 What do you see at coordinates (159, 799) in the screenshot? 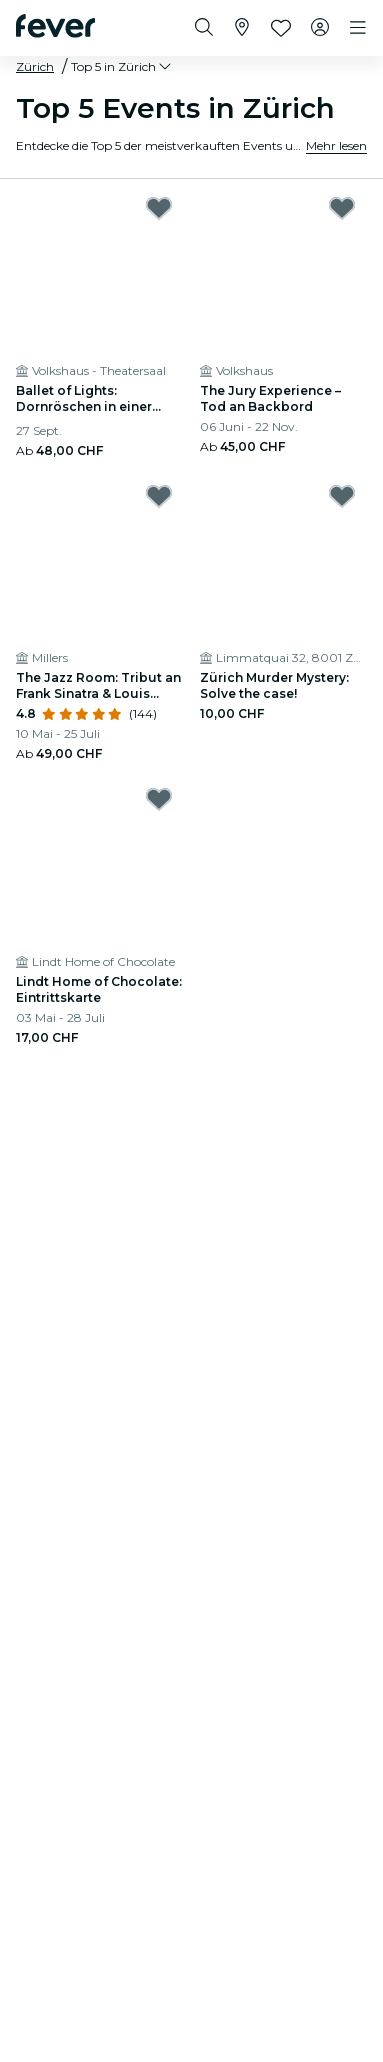
I see `[Mark Lindt Home of Chocolate: Eintrittskarte as favorite]` at bounding box center [159, 799].